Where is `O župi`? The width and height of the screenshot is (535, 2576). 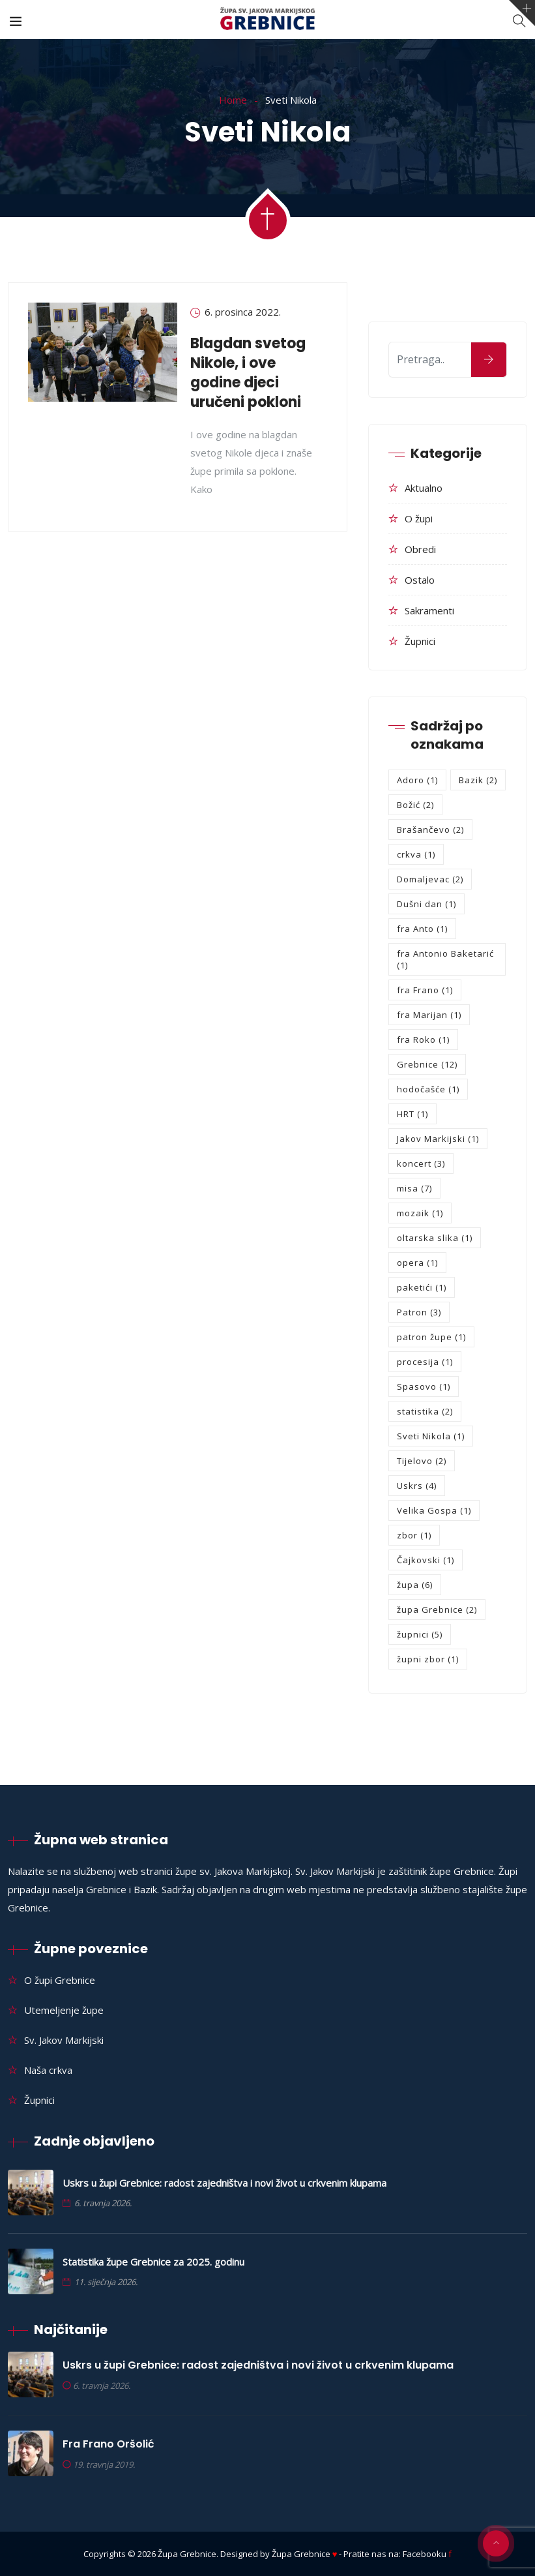
O župi is located at coordinates (419, 518).